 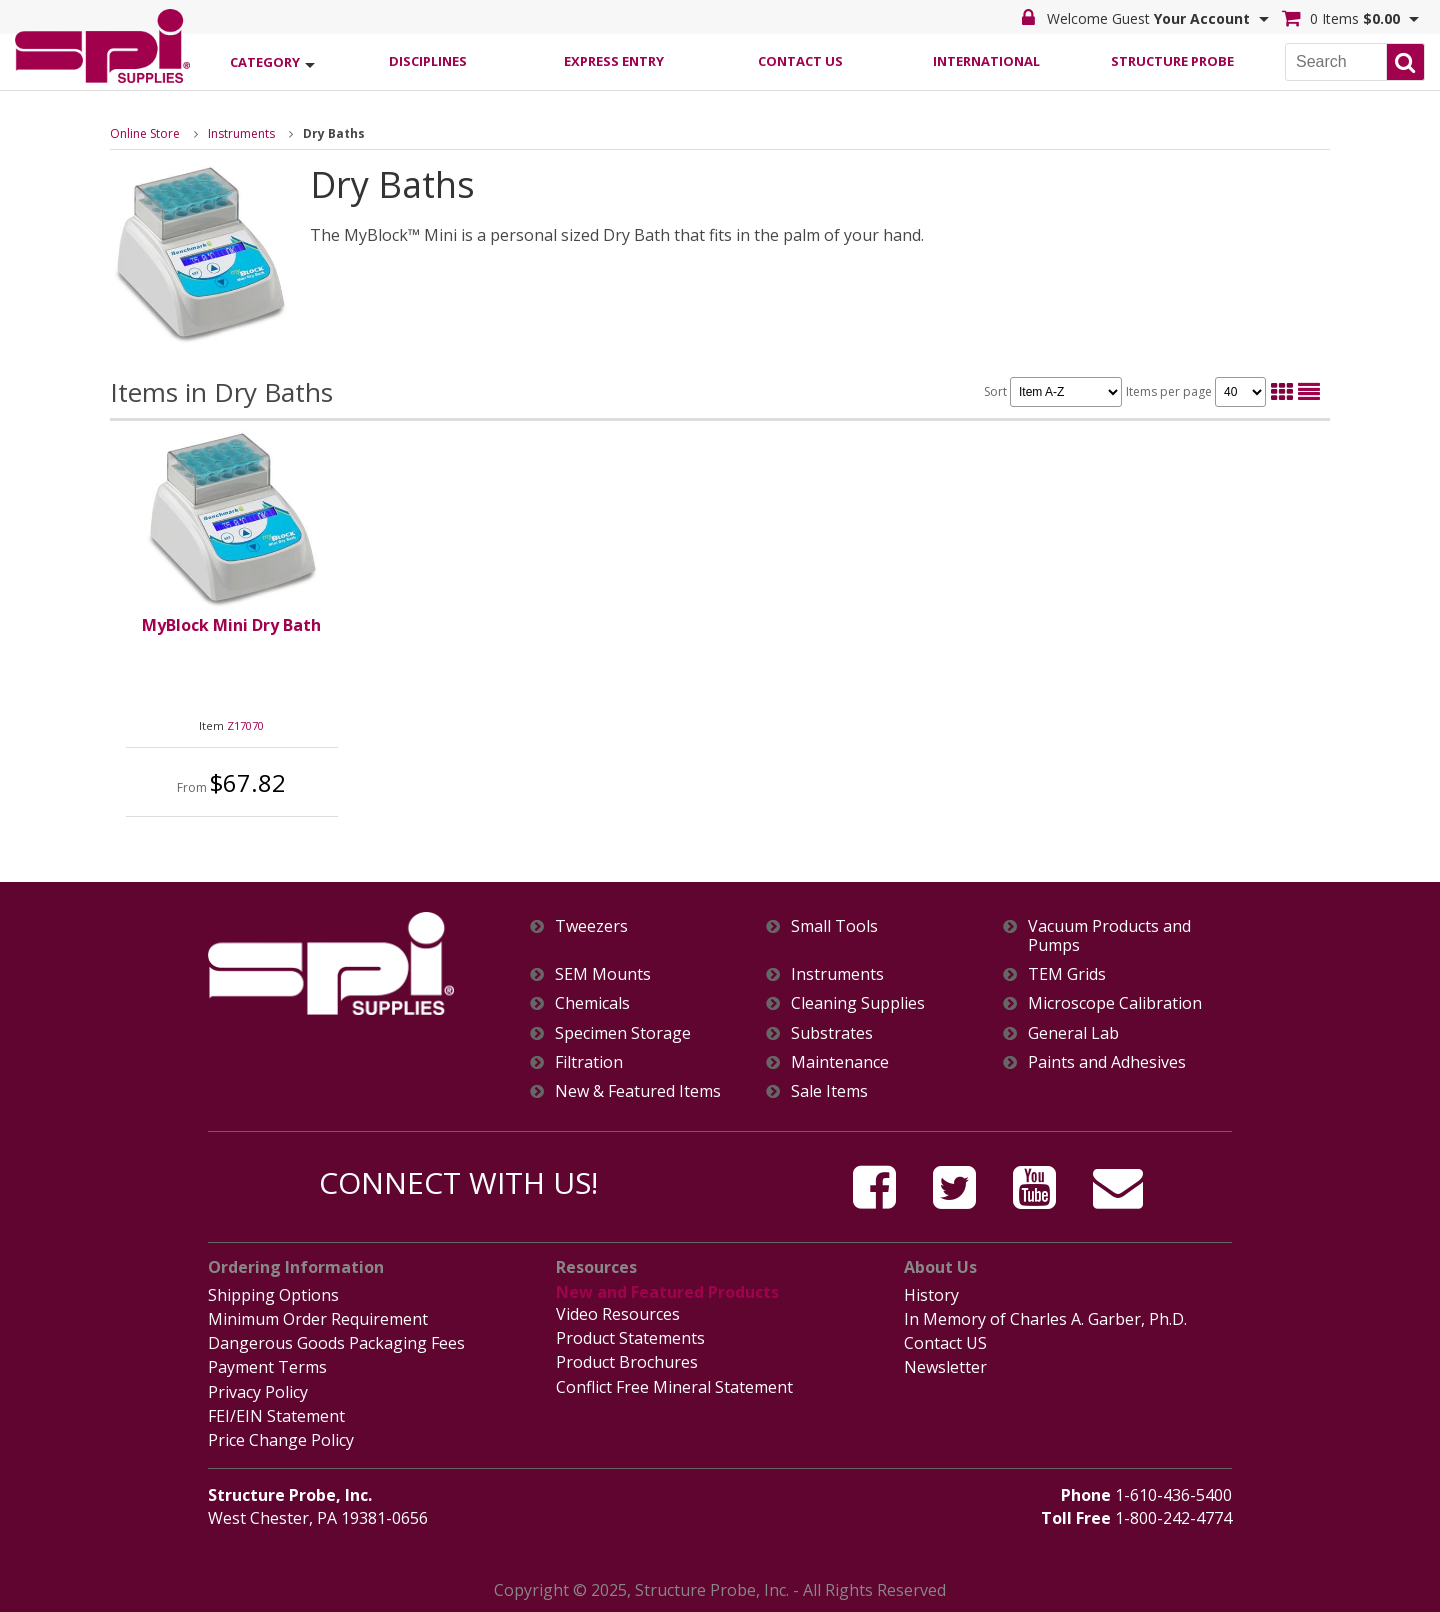 I want to click on MyBlock Mini Dry Bath, so click(x=231, y=625).